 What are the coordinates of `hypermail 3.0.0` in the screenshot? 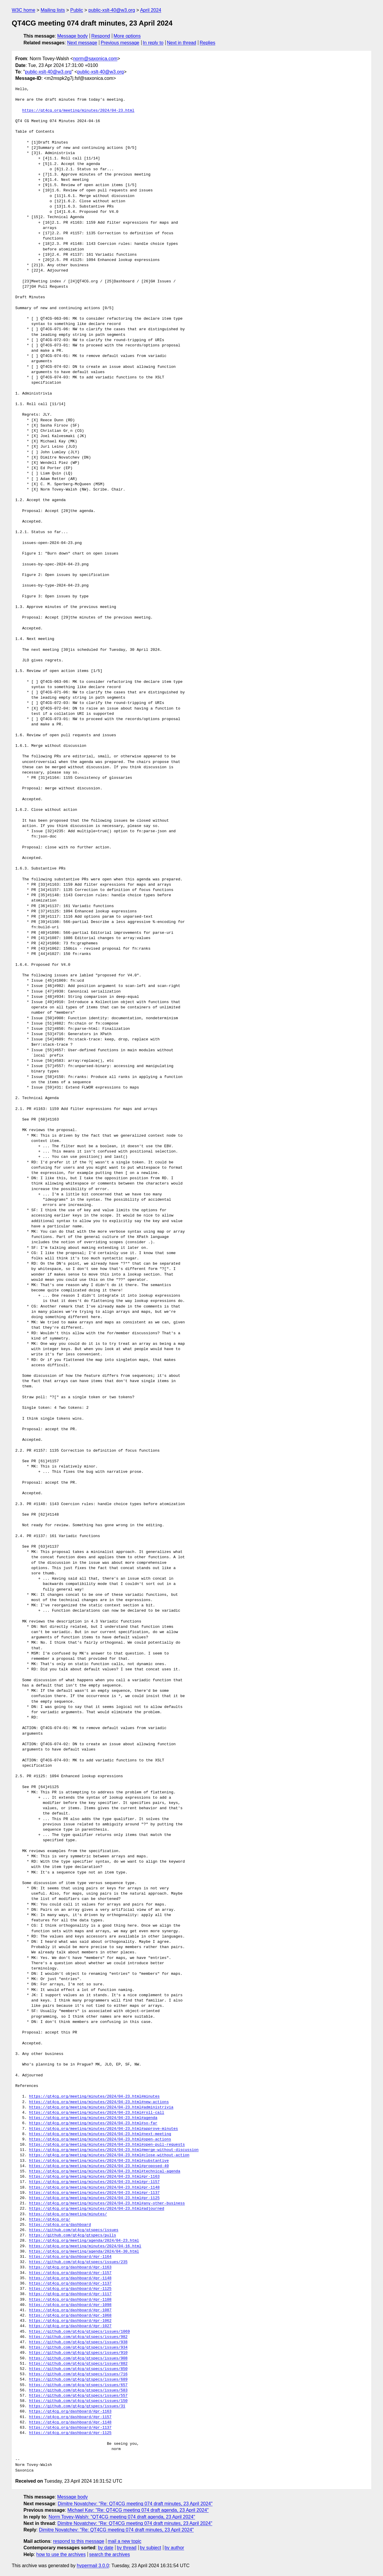 It's located at (93, 2565).